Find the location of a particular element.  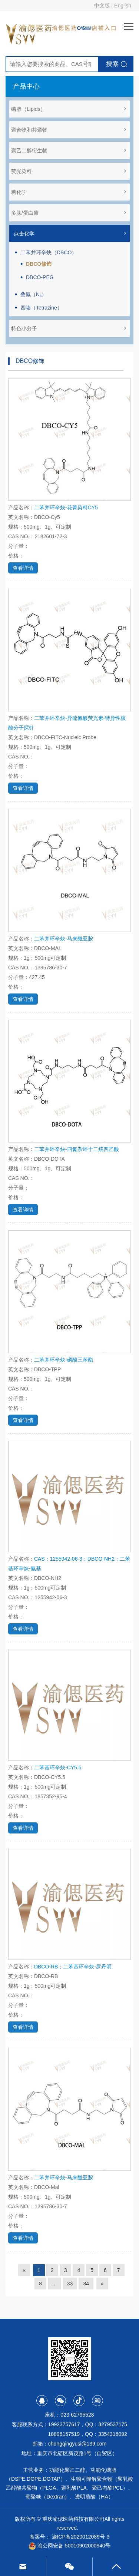

DBCO修饰 is located at coordinates (39, 264).